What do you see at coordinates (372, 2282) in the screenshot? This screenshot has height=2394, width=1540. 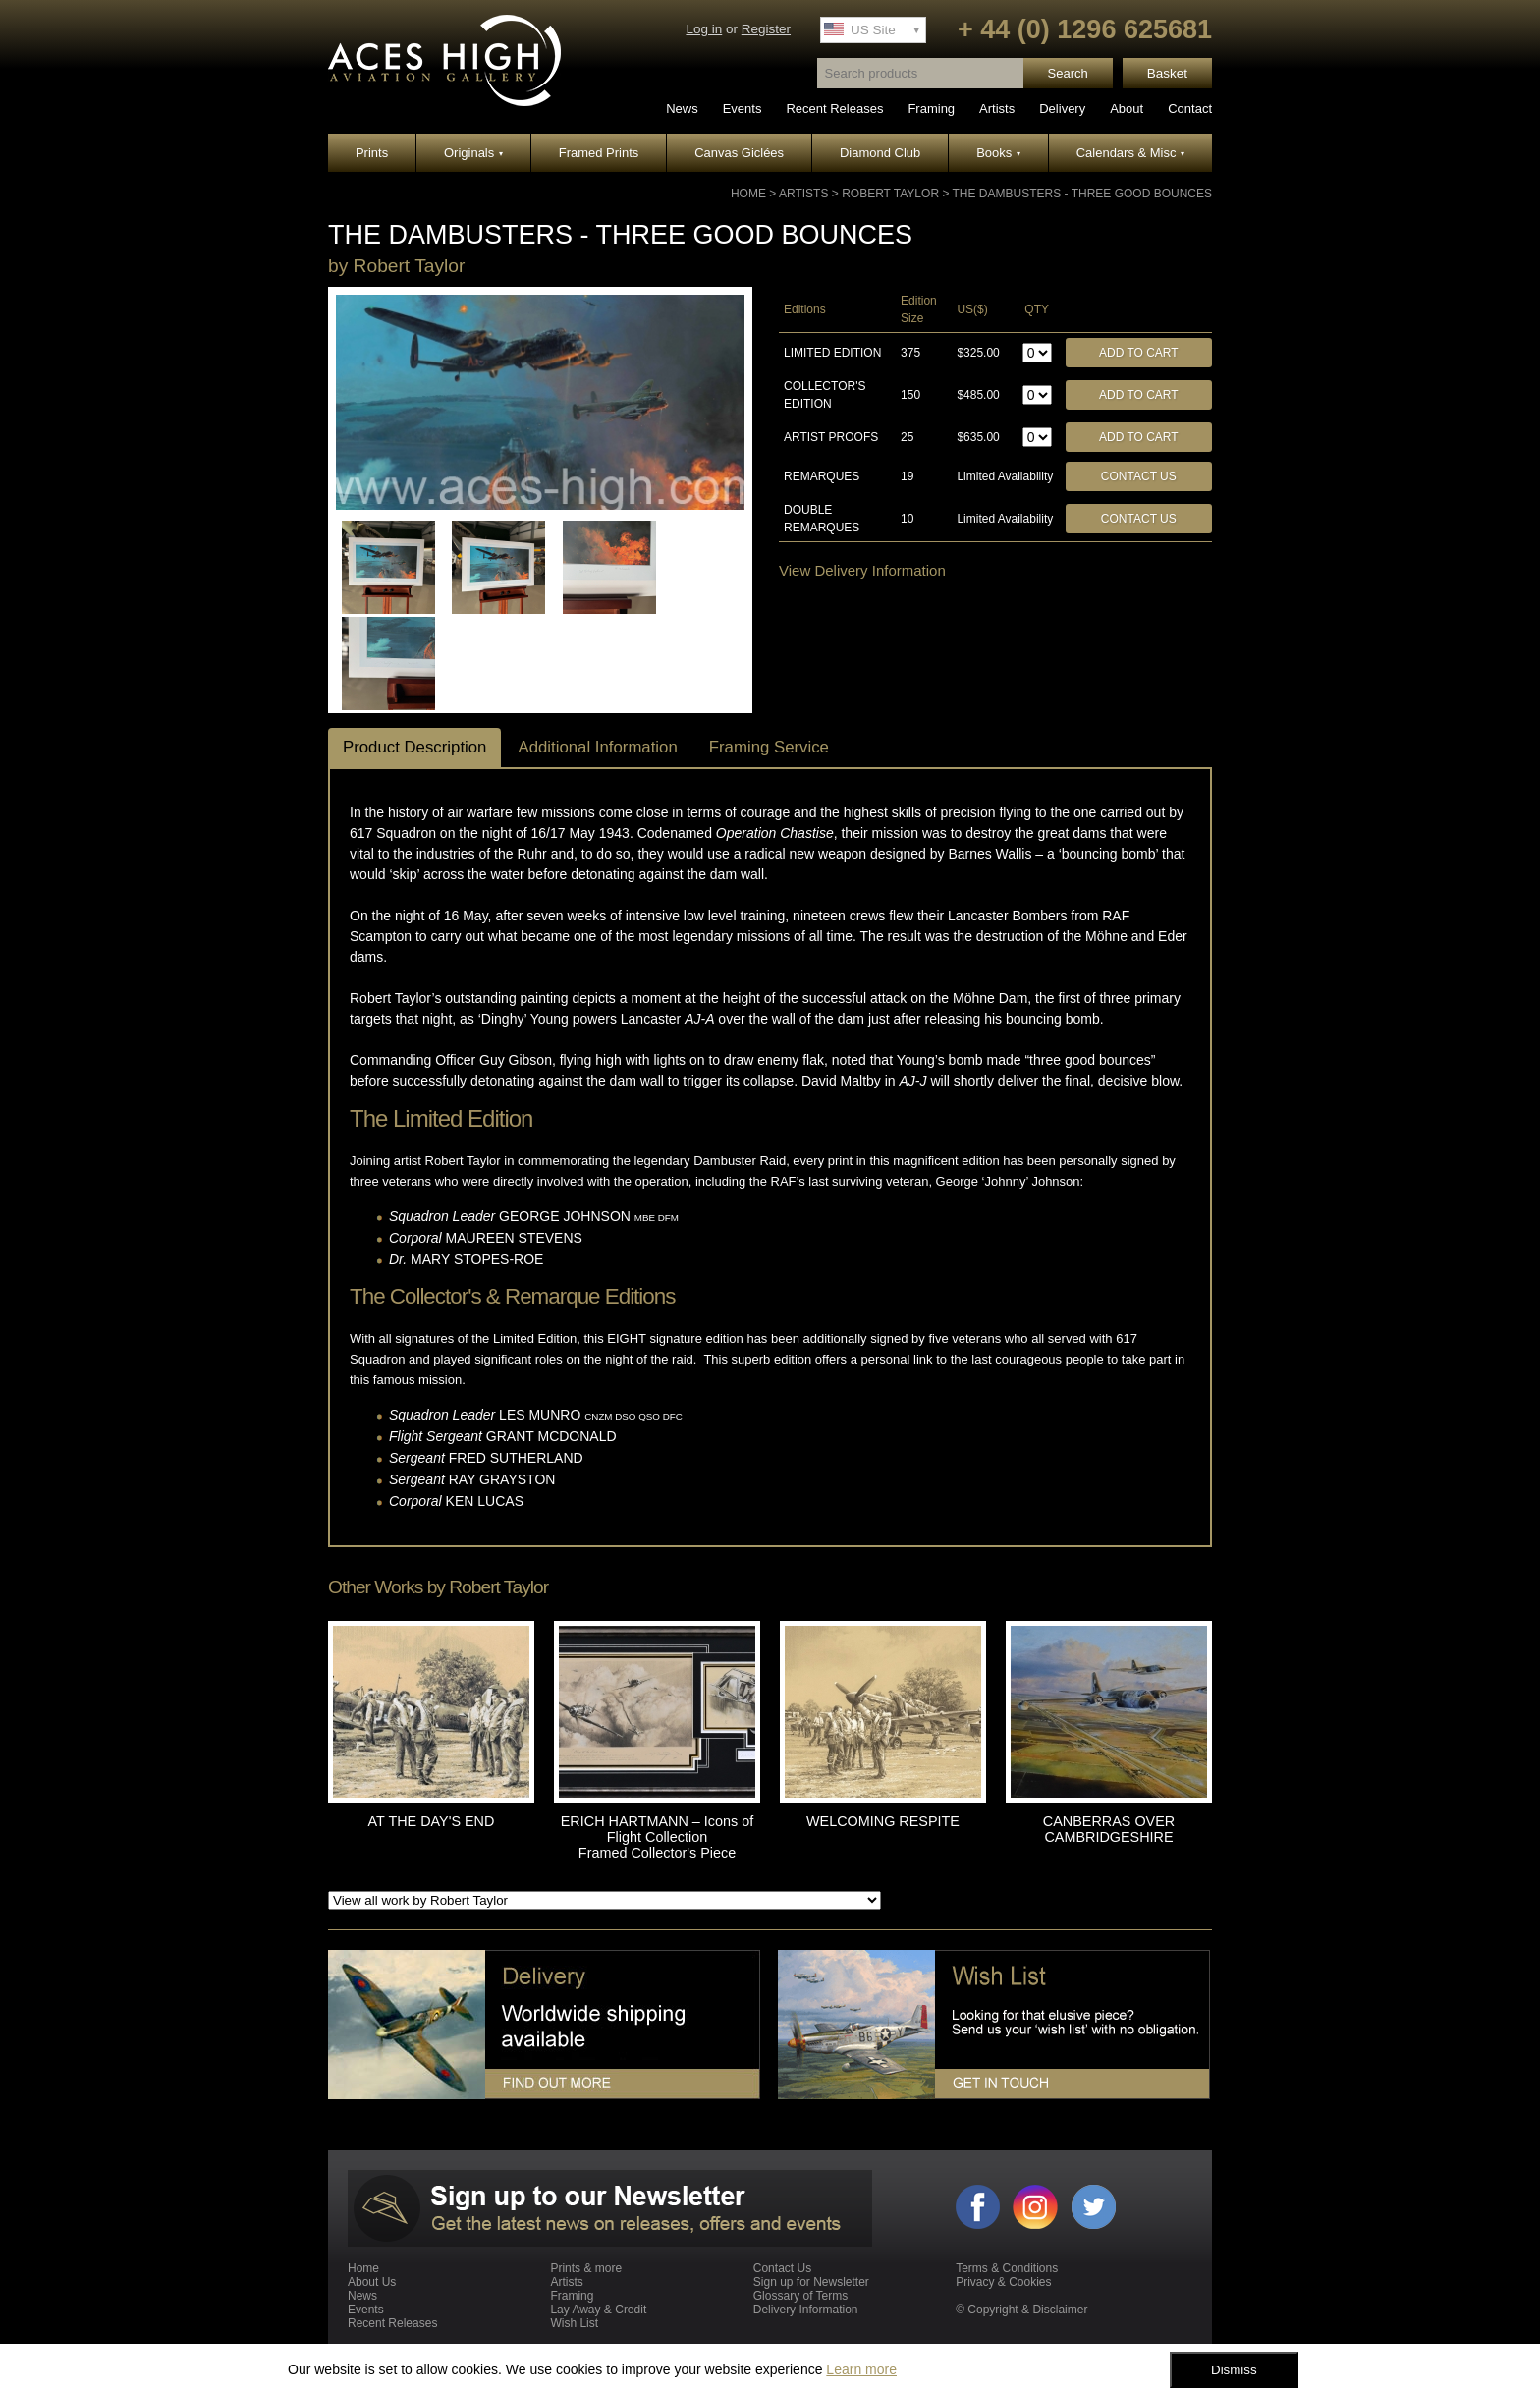 I see `About Us` at bounding box center [372, 2282].